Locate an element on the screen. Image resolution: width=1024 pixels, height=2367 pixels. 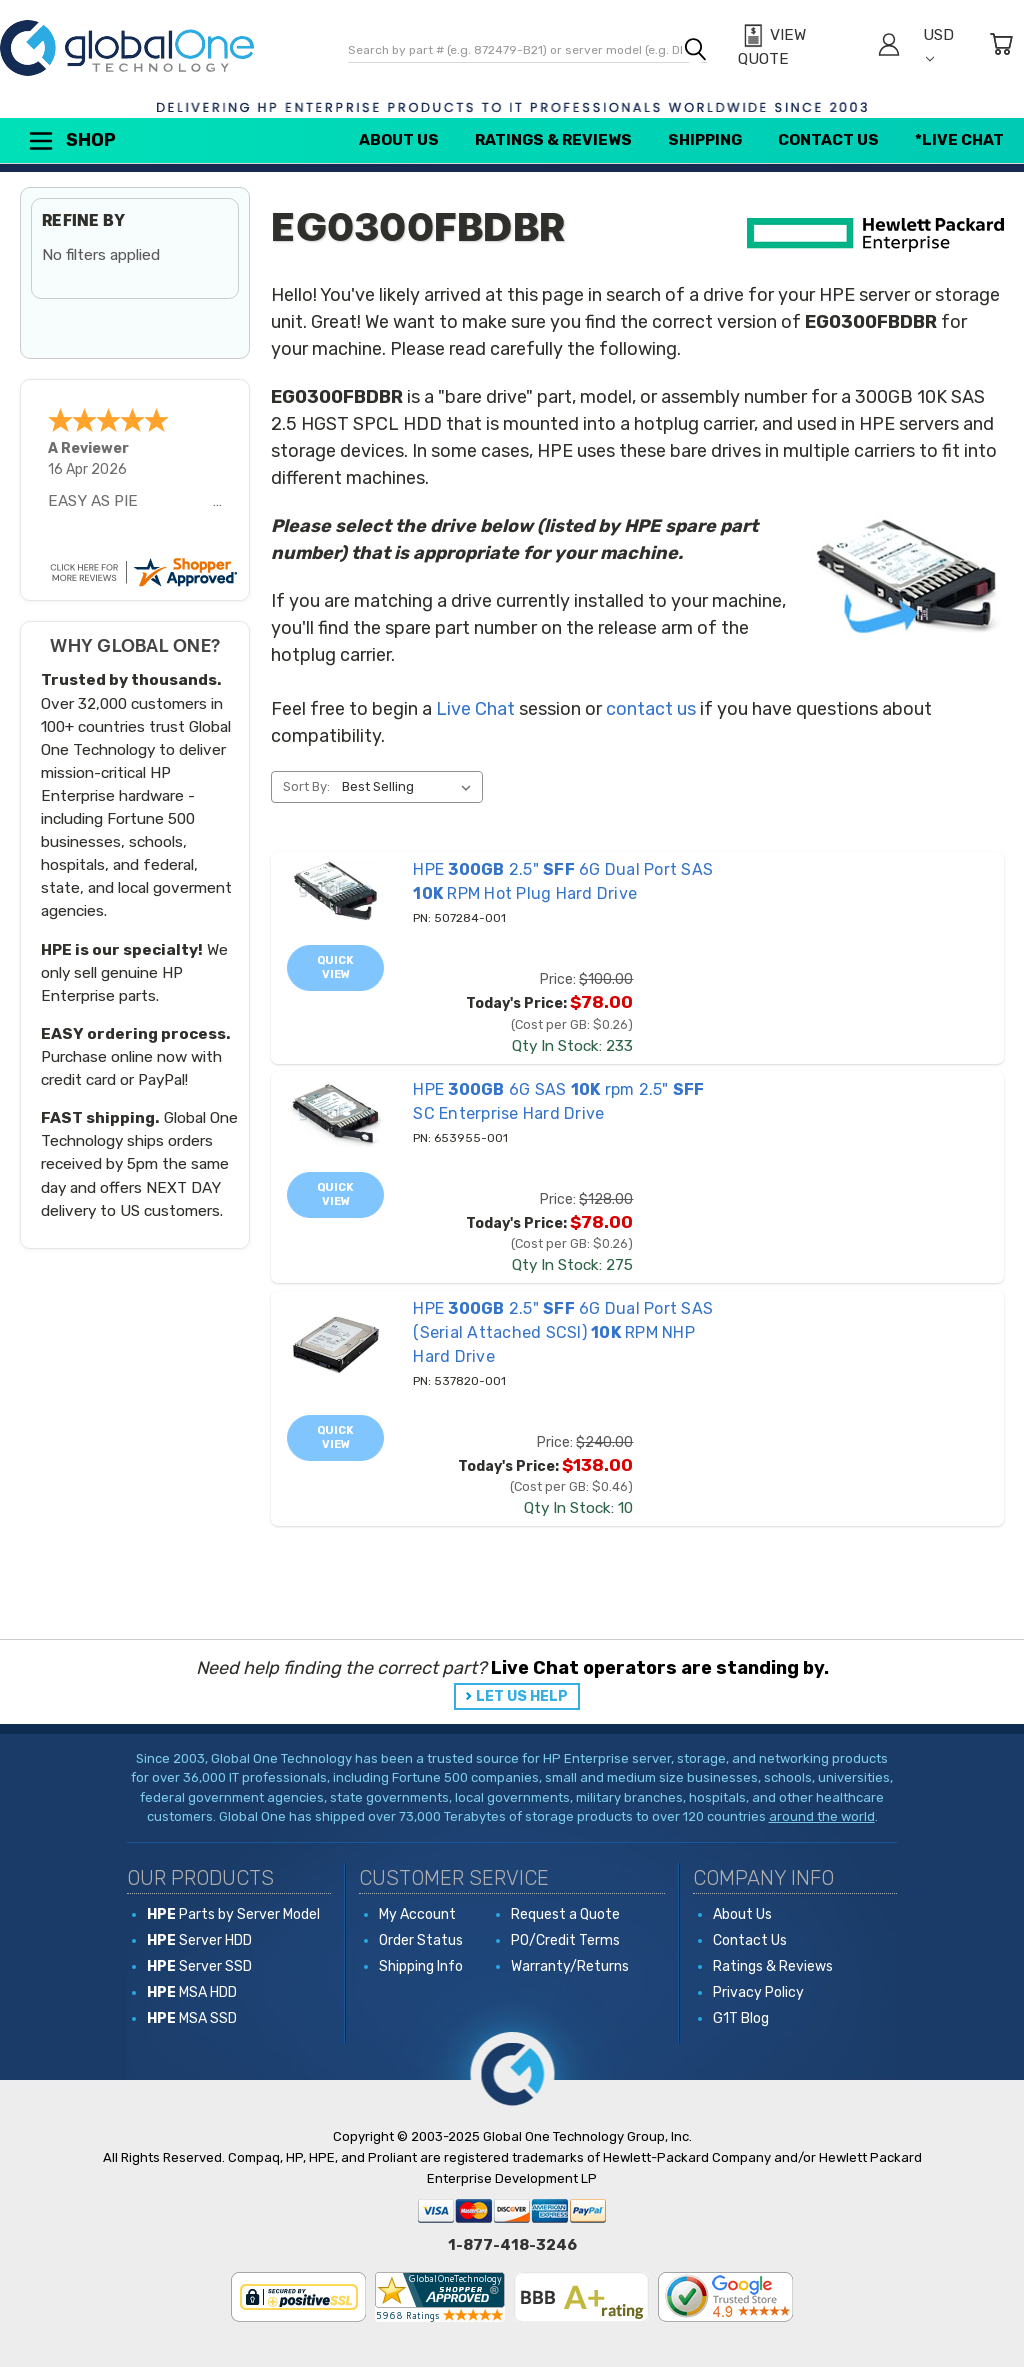
G1T Blog is located at coordinates (741, 2018).